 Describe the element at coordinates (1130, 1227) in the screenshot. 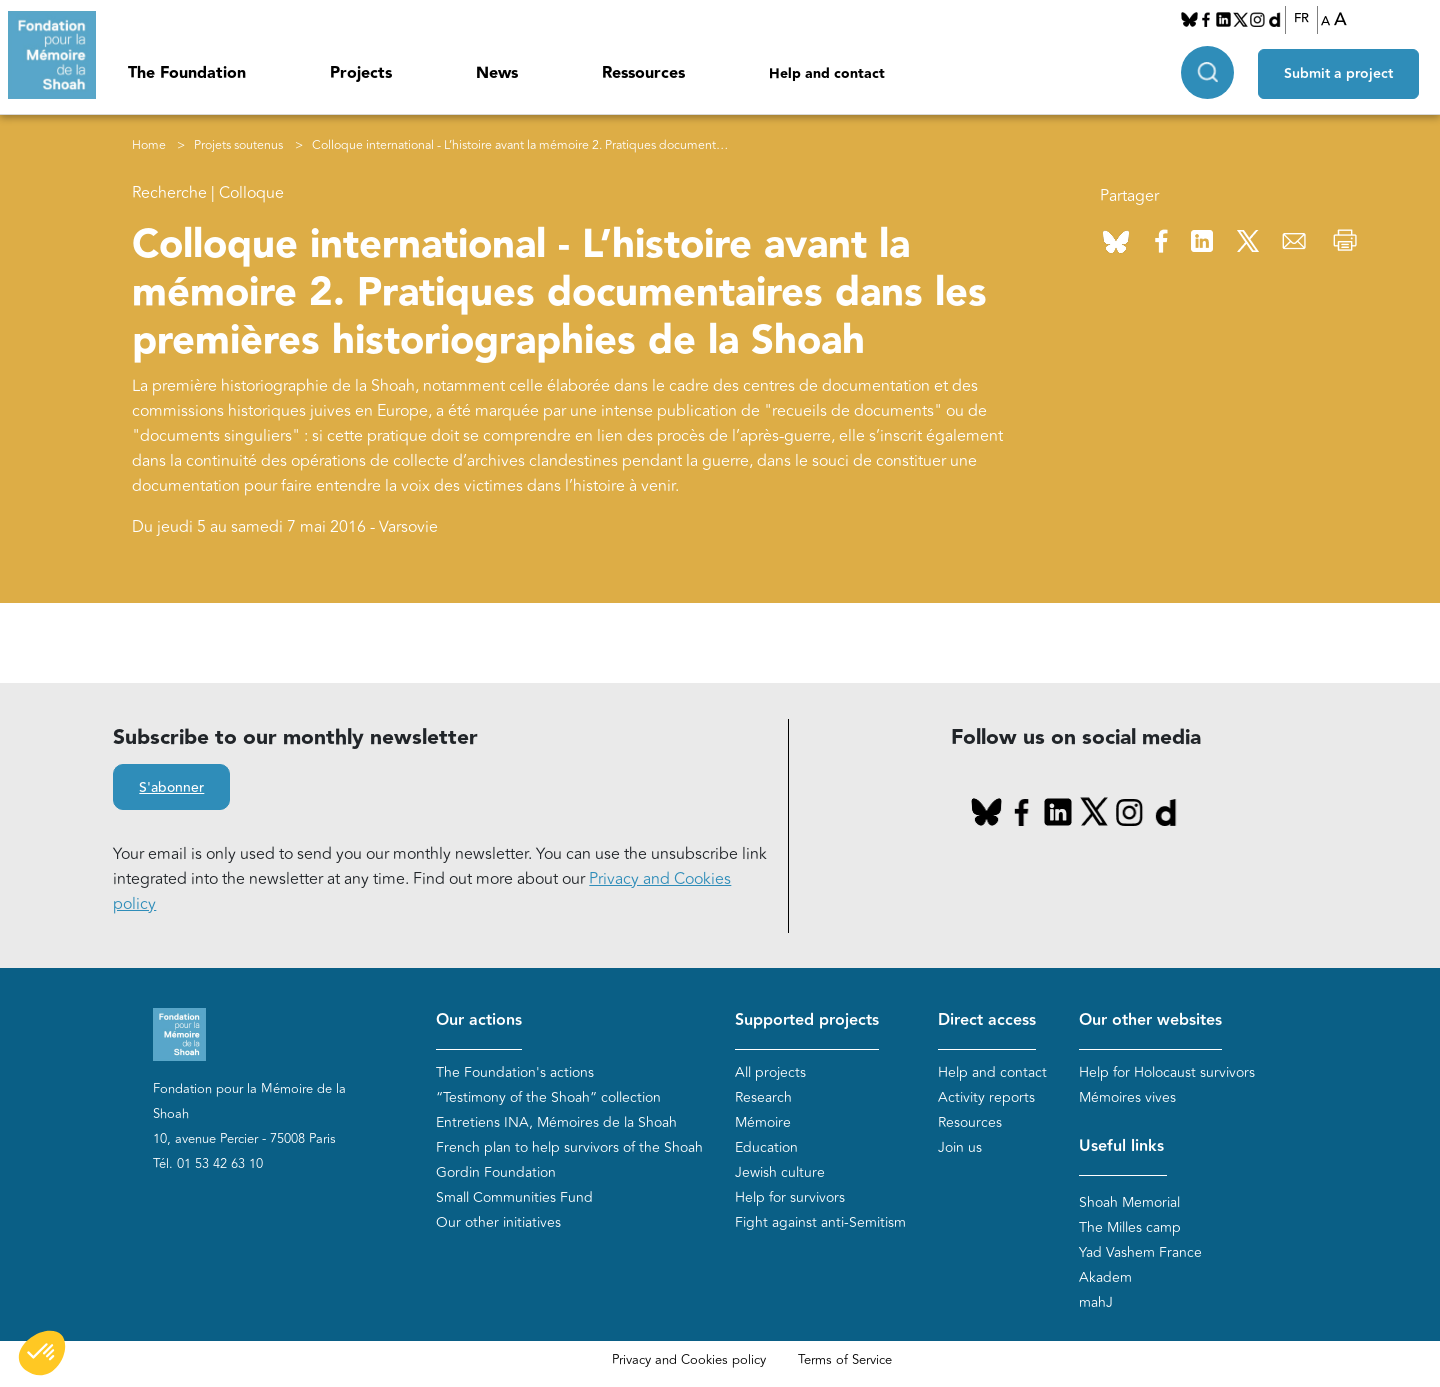

I see `The Milles camp` at that location.